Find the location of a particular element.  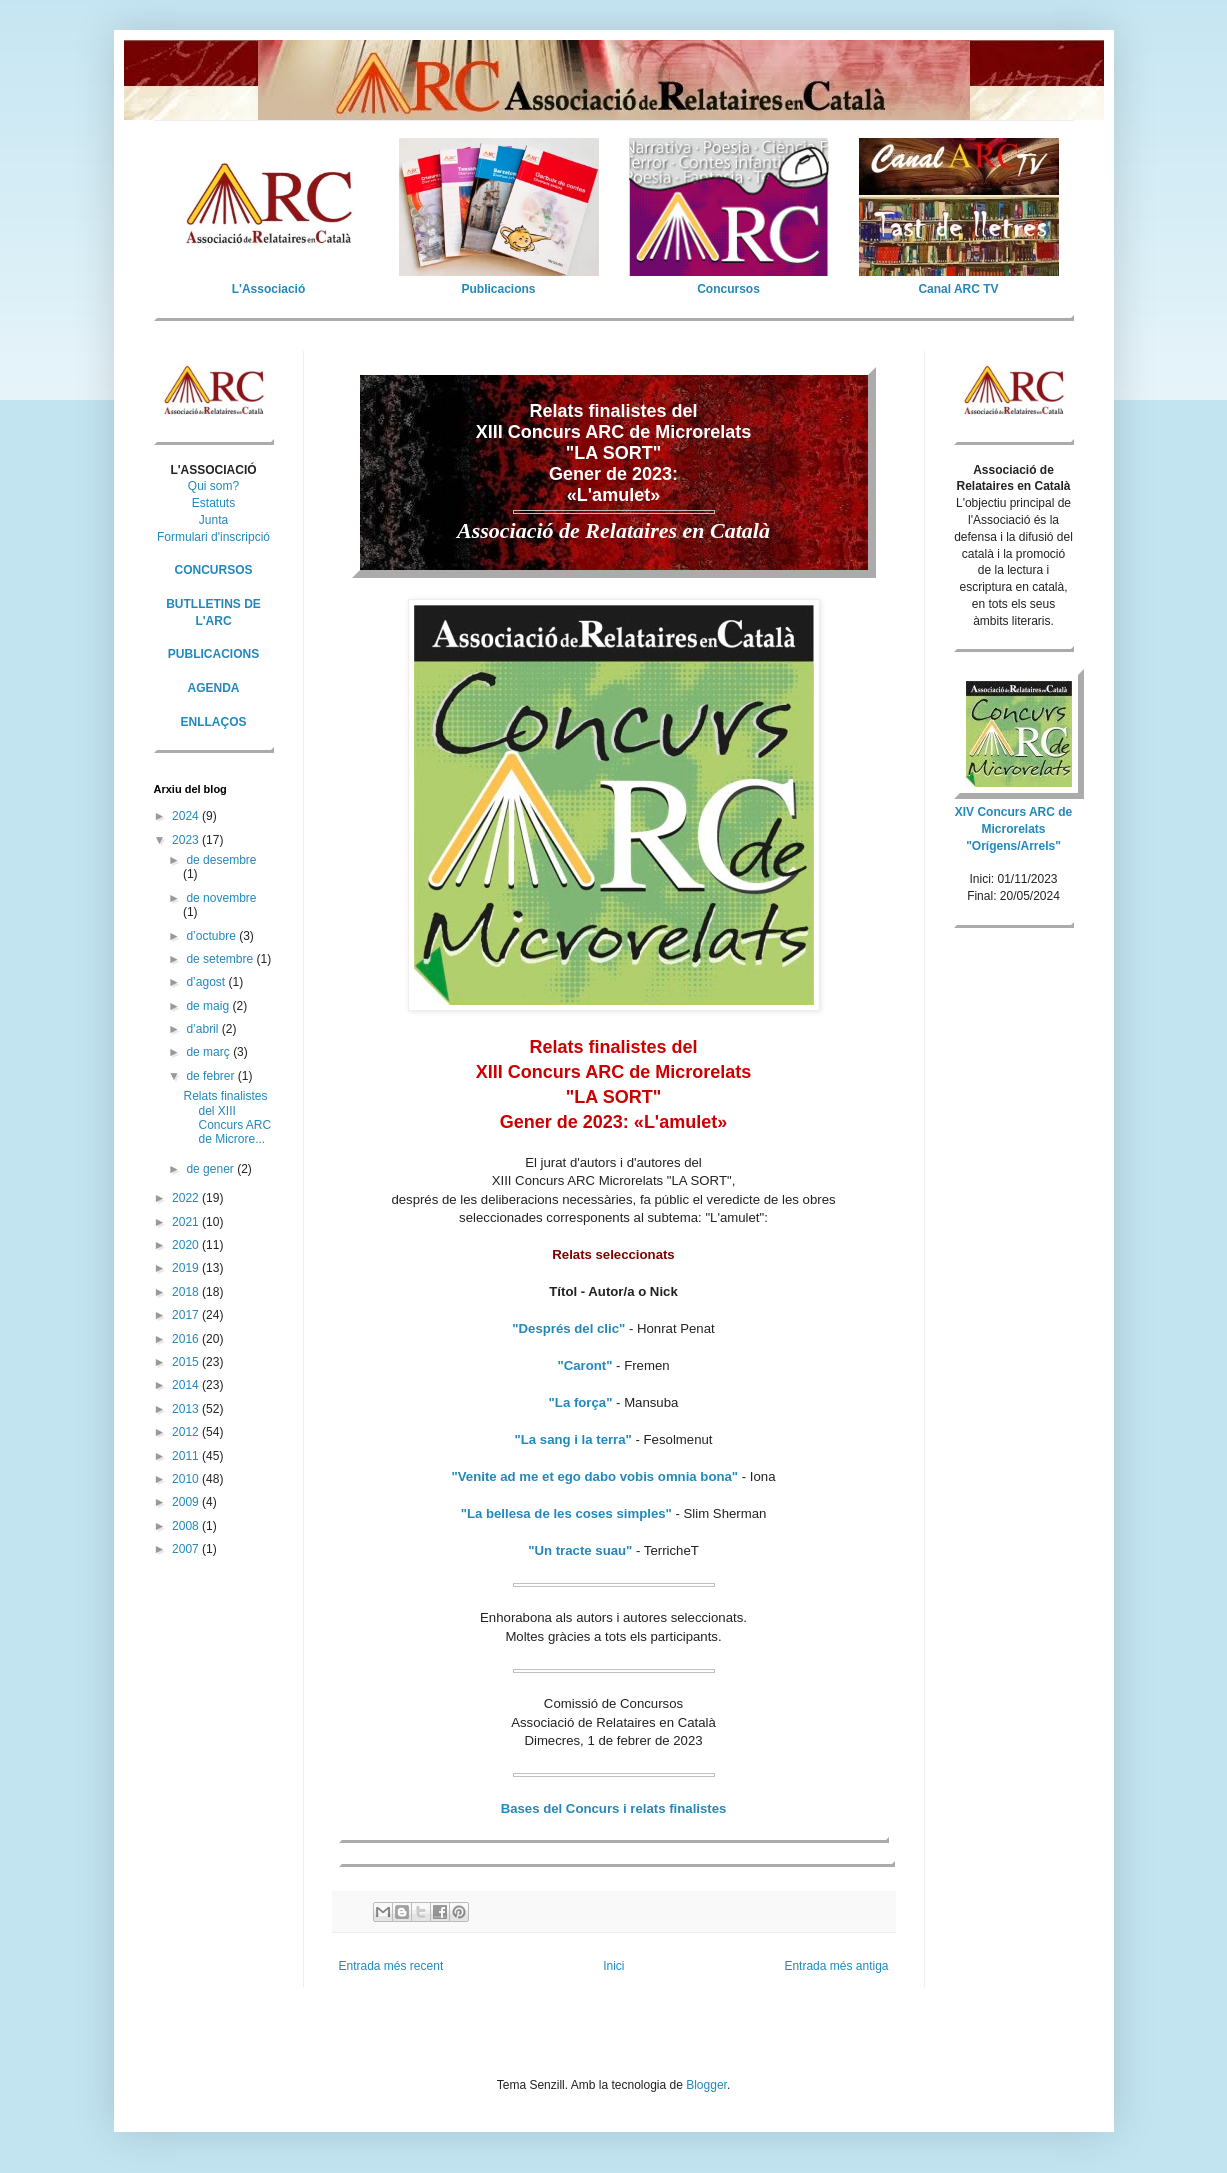

"Caront" is located at coordinates (584, 1365).